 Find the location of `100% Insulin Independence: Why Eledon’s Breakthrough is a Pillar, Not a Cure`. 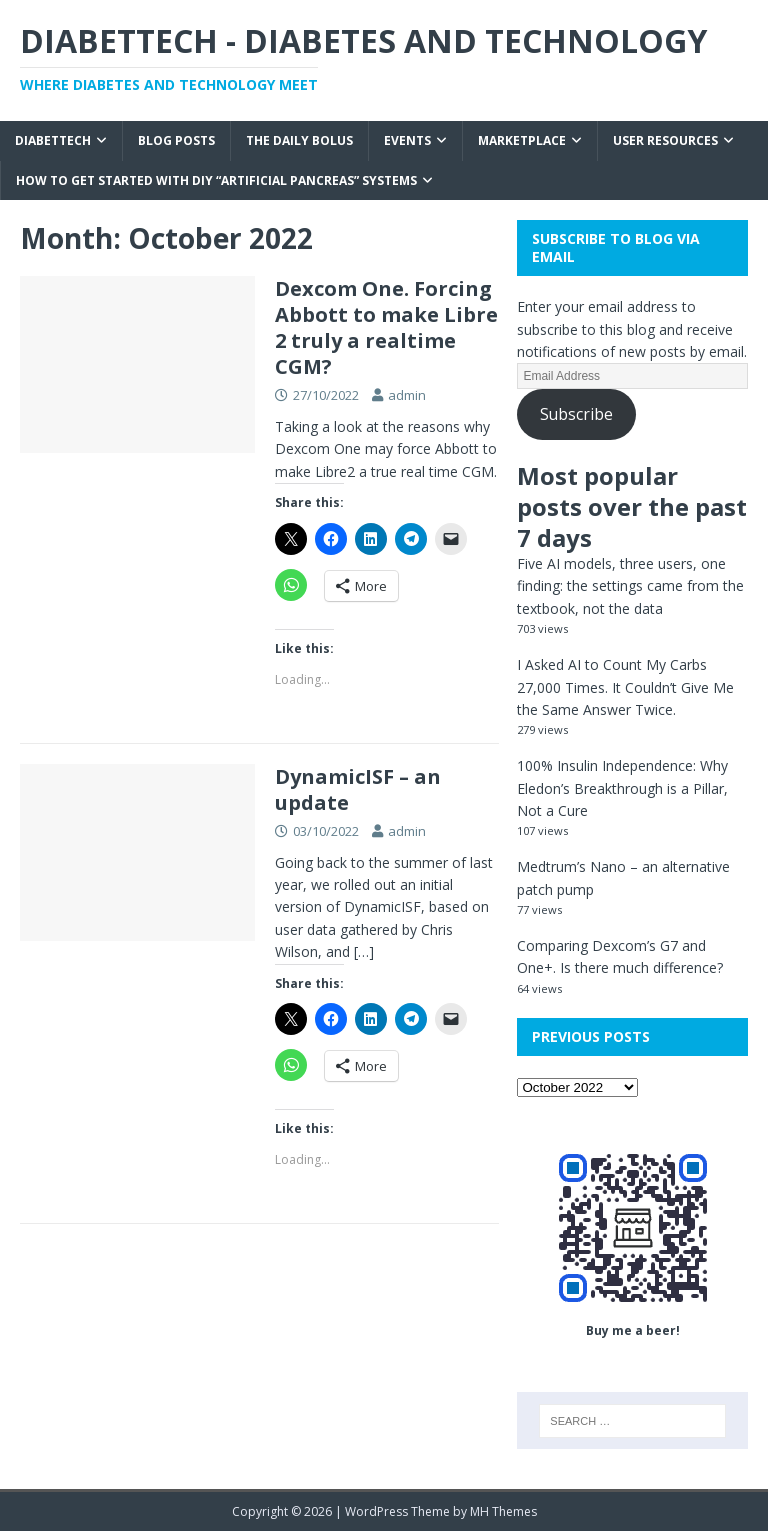

100% Insulin Independence: Why Eledon’s Breakthrough is a Pillar, Not a Cure is located at coordinates (622, 788).